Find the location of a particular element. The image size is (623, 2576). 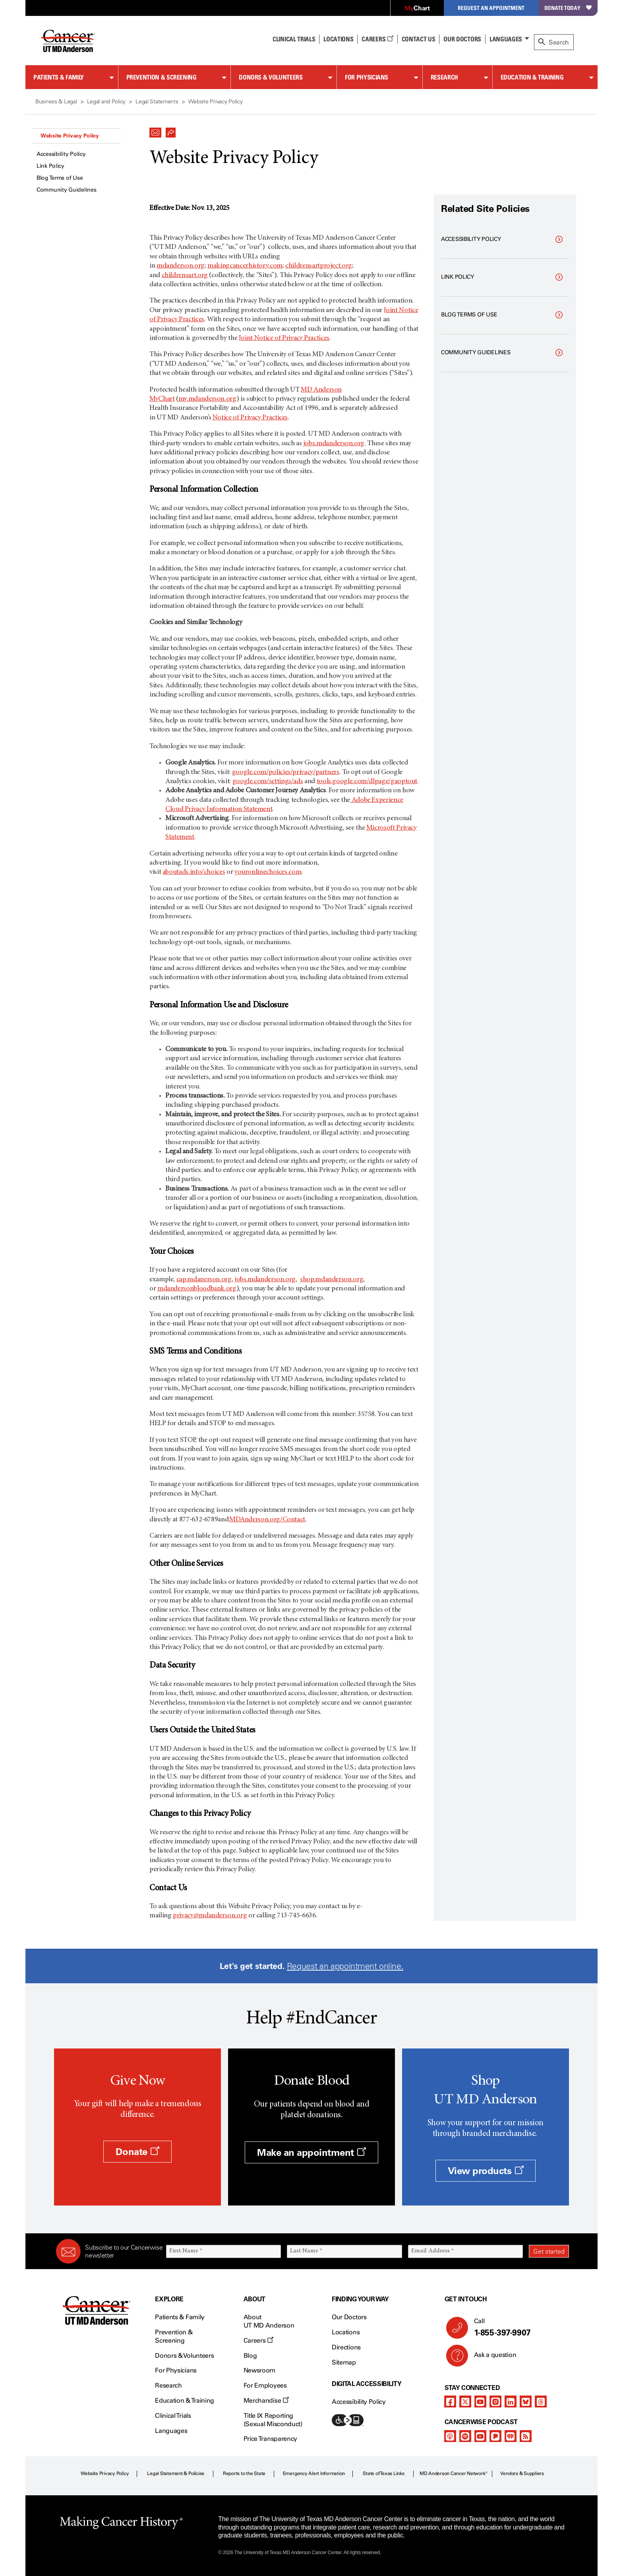

Clinical Trials is located at coordinates (294, 39).